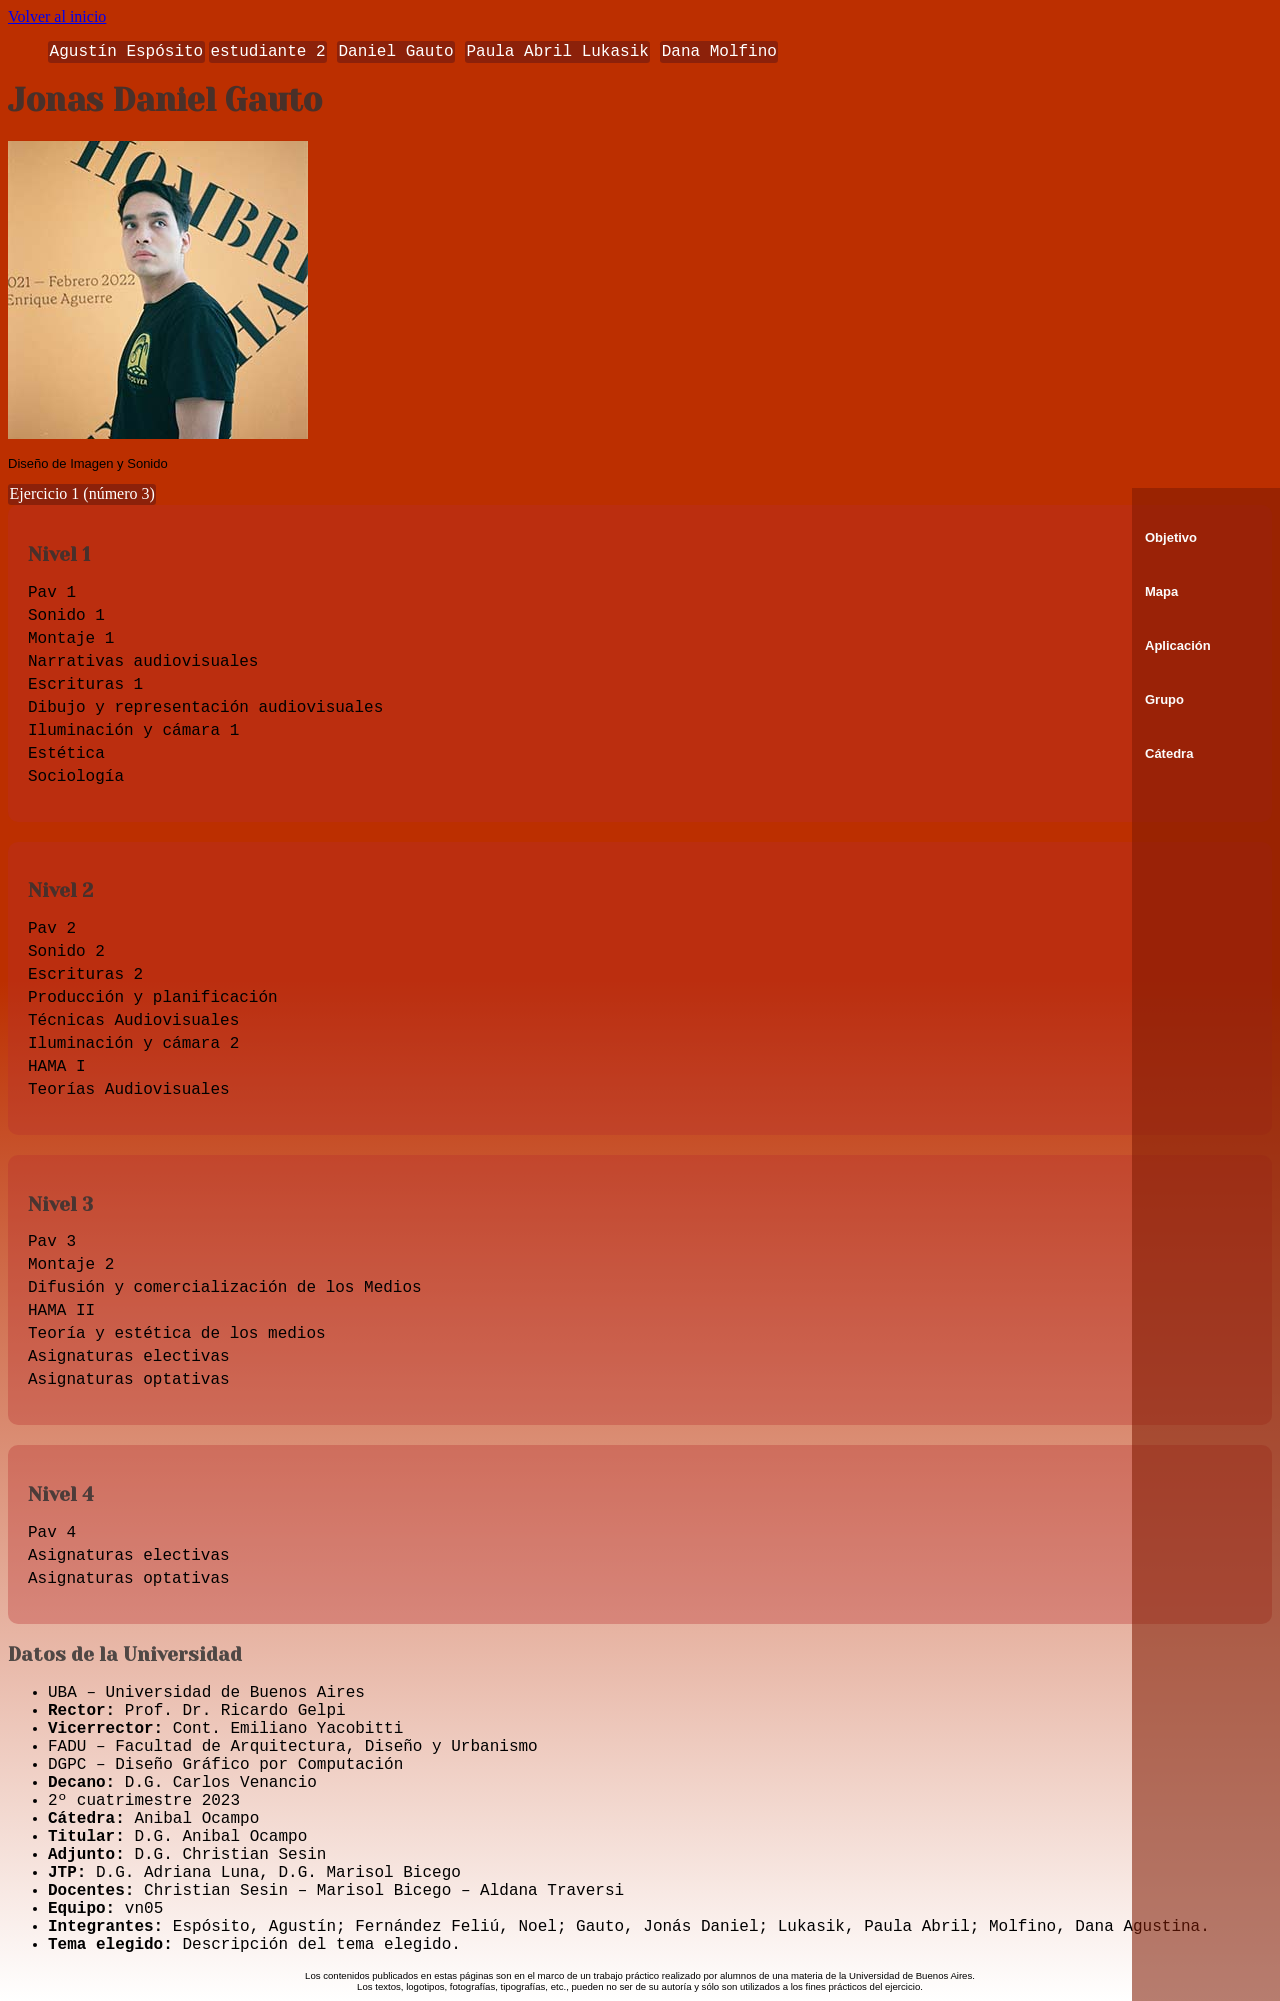  Describe the element at coordinates (557, 52) in the screenshot. I see `Paula Abril Lukasik` at that location.